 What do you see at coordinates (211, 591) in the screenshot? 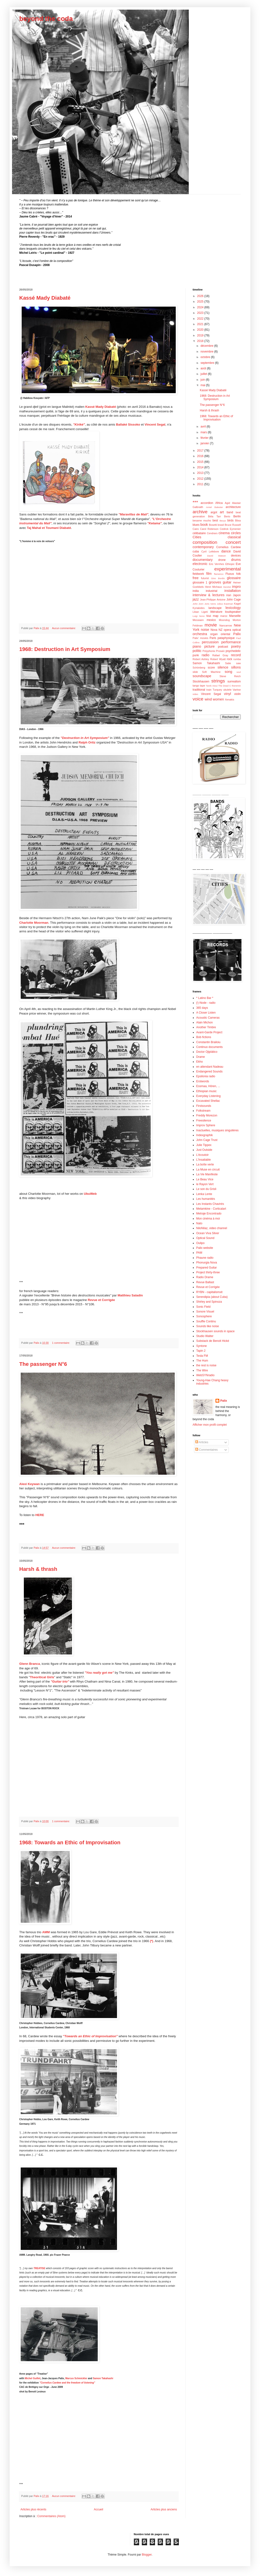
I see `industrial` at bounding box center [211, 591].